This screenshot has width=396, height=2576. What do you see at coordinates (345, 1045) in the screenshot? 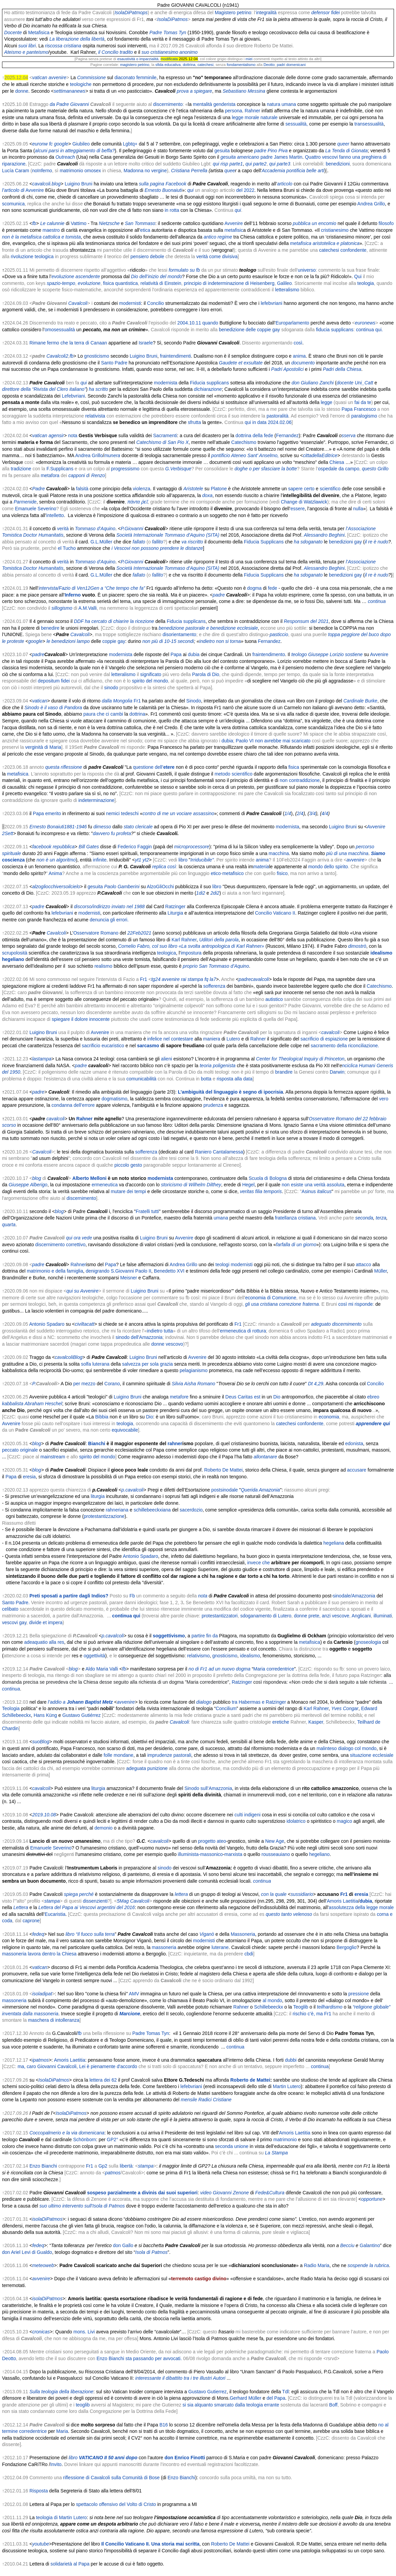
I see `sacramento della riconciliazione.` at bounding box center [345, 1045].